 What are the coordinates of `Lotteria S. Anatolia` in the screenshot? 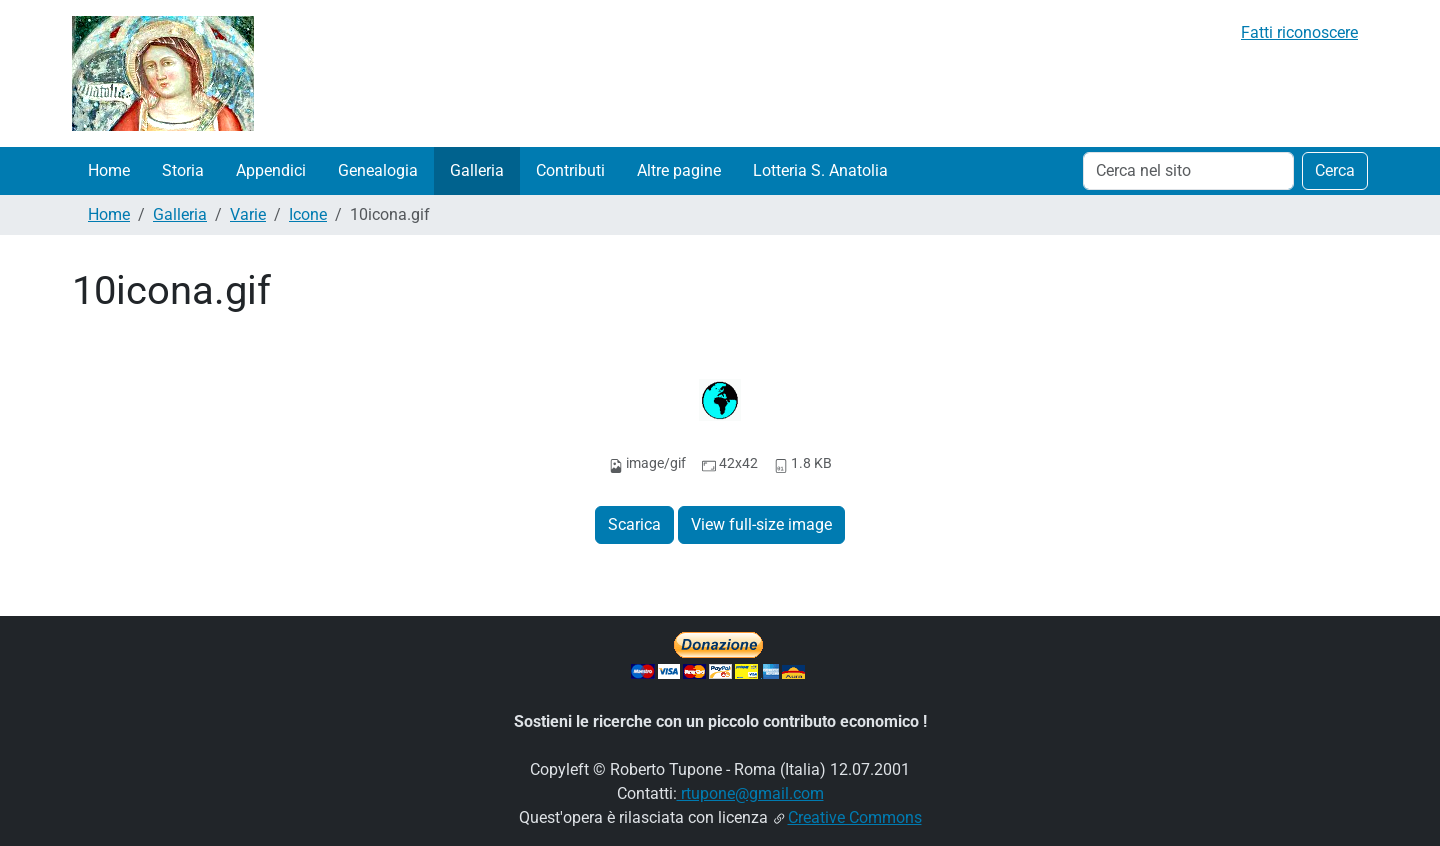 It's located at (820, 170).